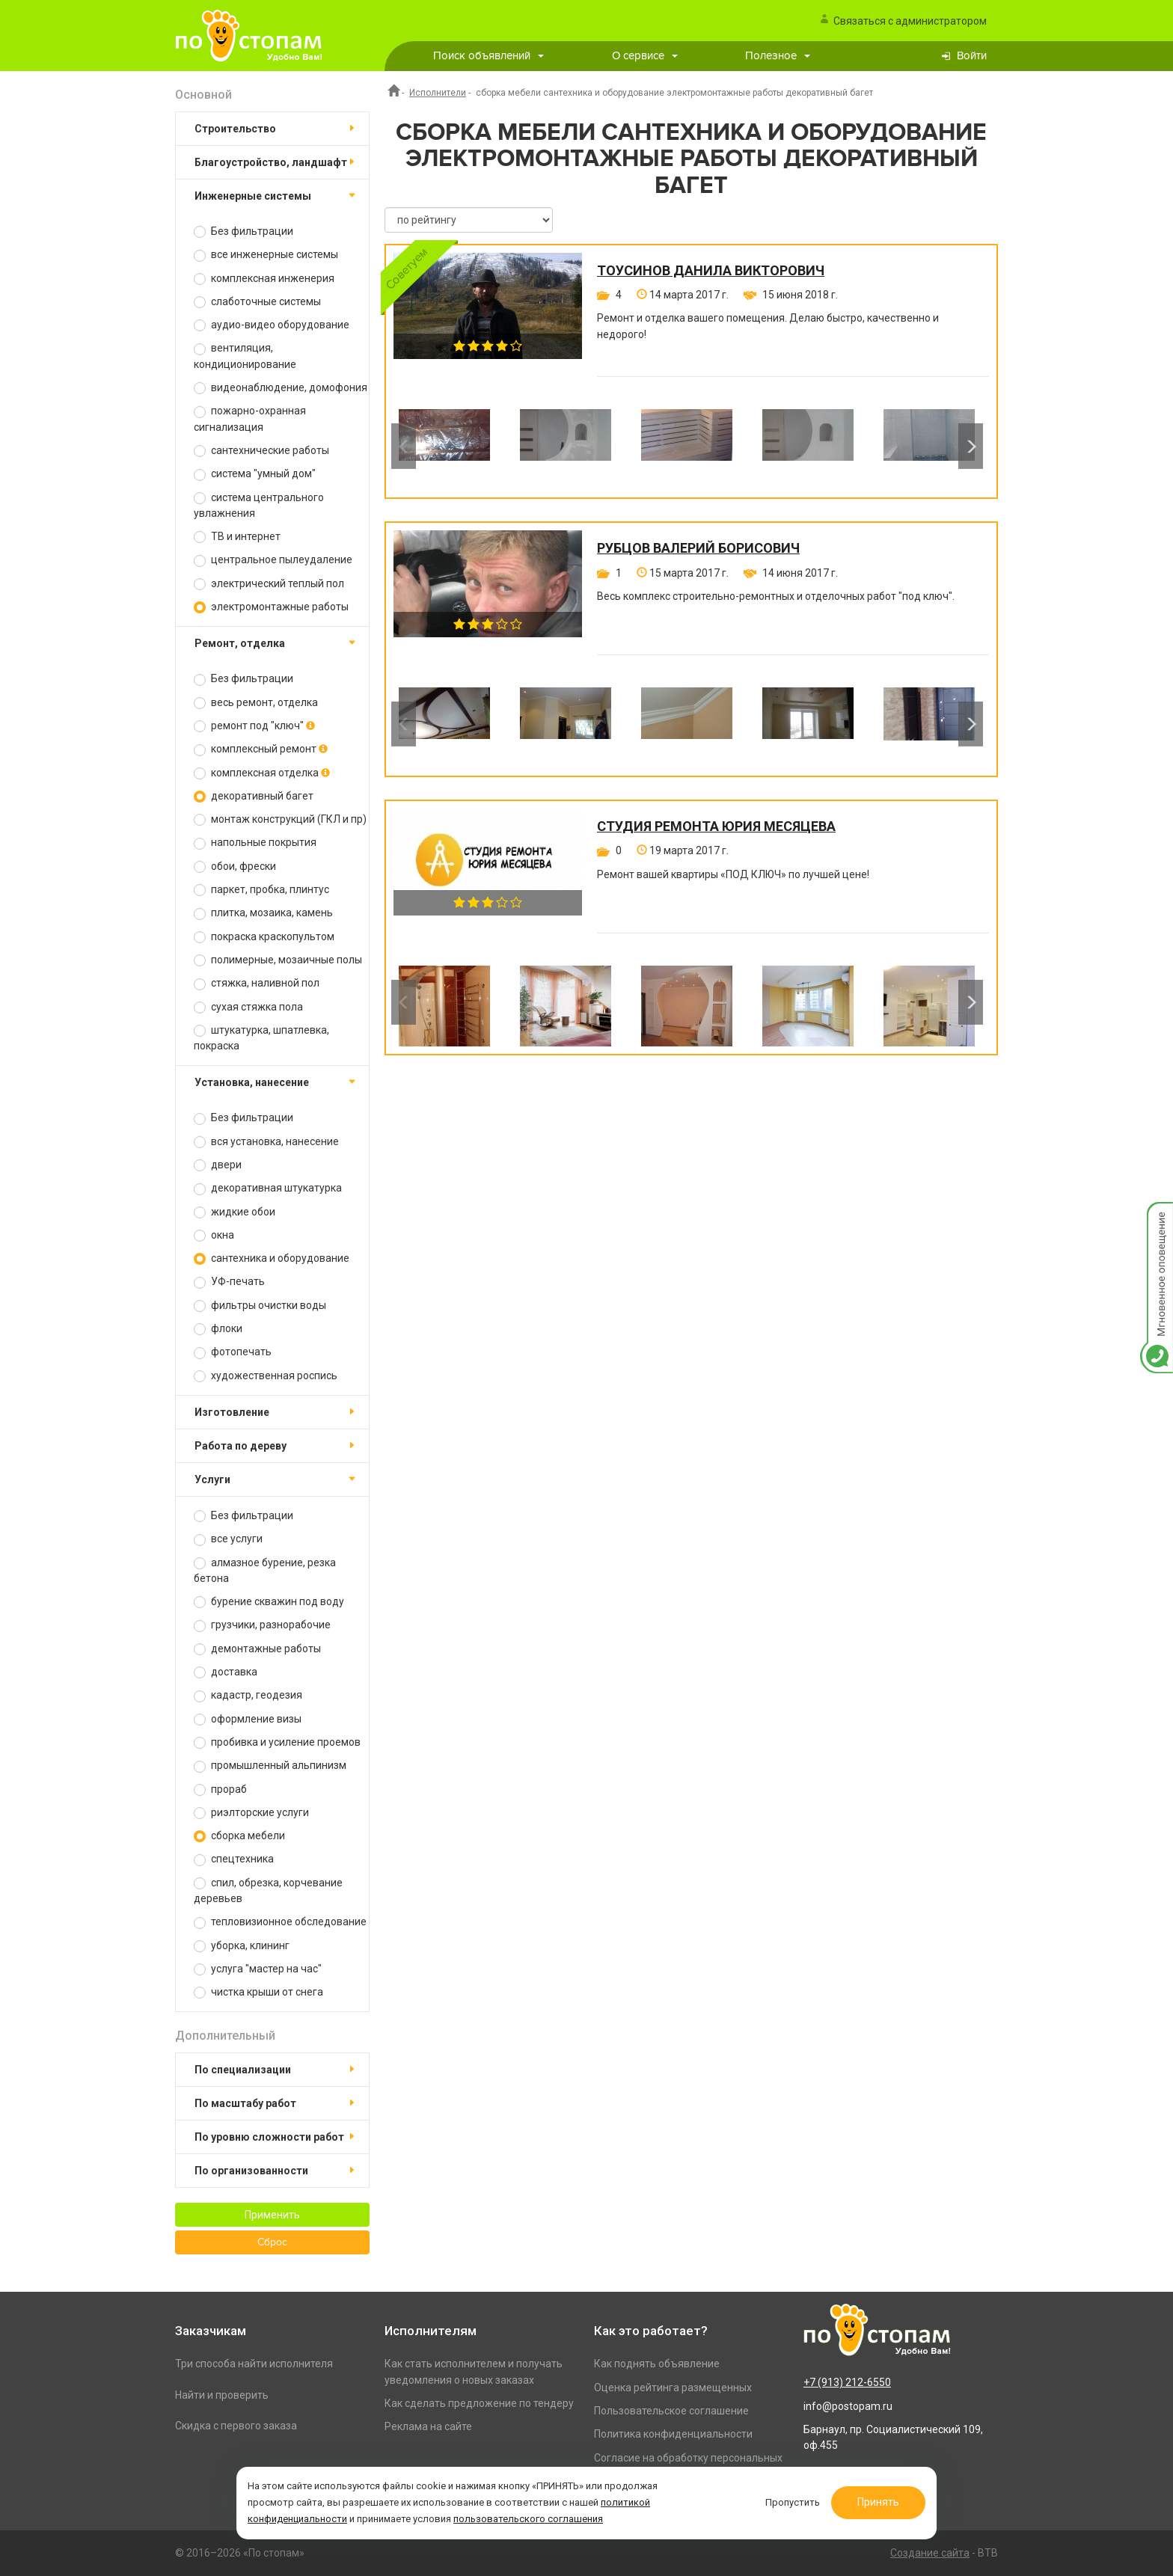 The image size is (1173, 2576). Describe the element at coordinates (222, 2395) in the screenshot. I see `Найти и проверить` at that location.